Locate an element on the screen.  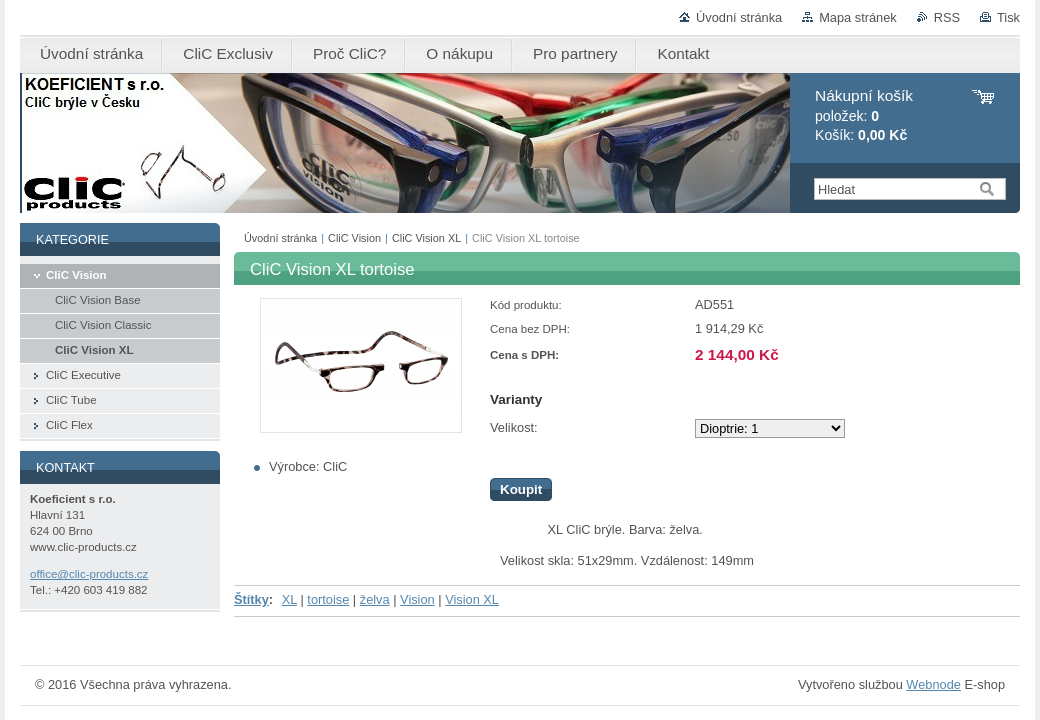
želva is located at coordinates (375, 599).